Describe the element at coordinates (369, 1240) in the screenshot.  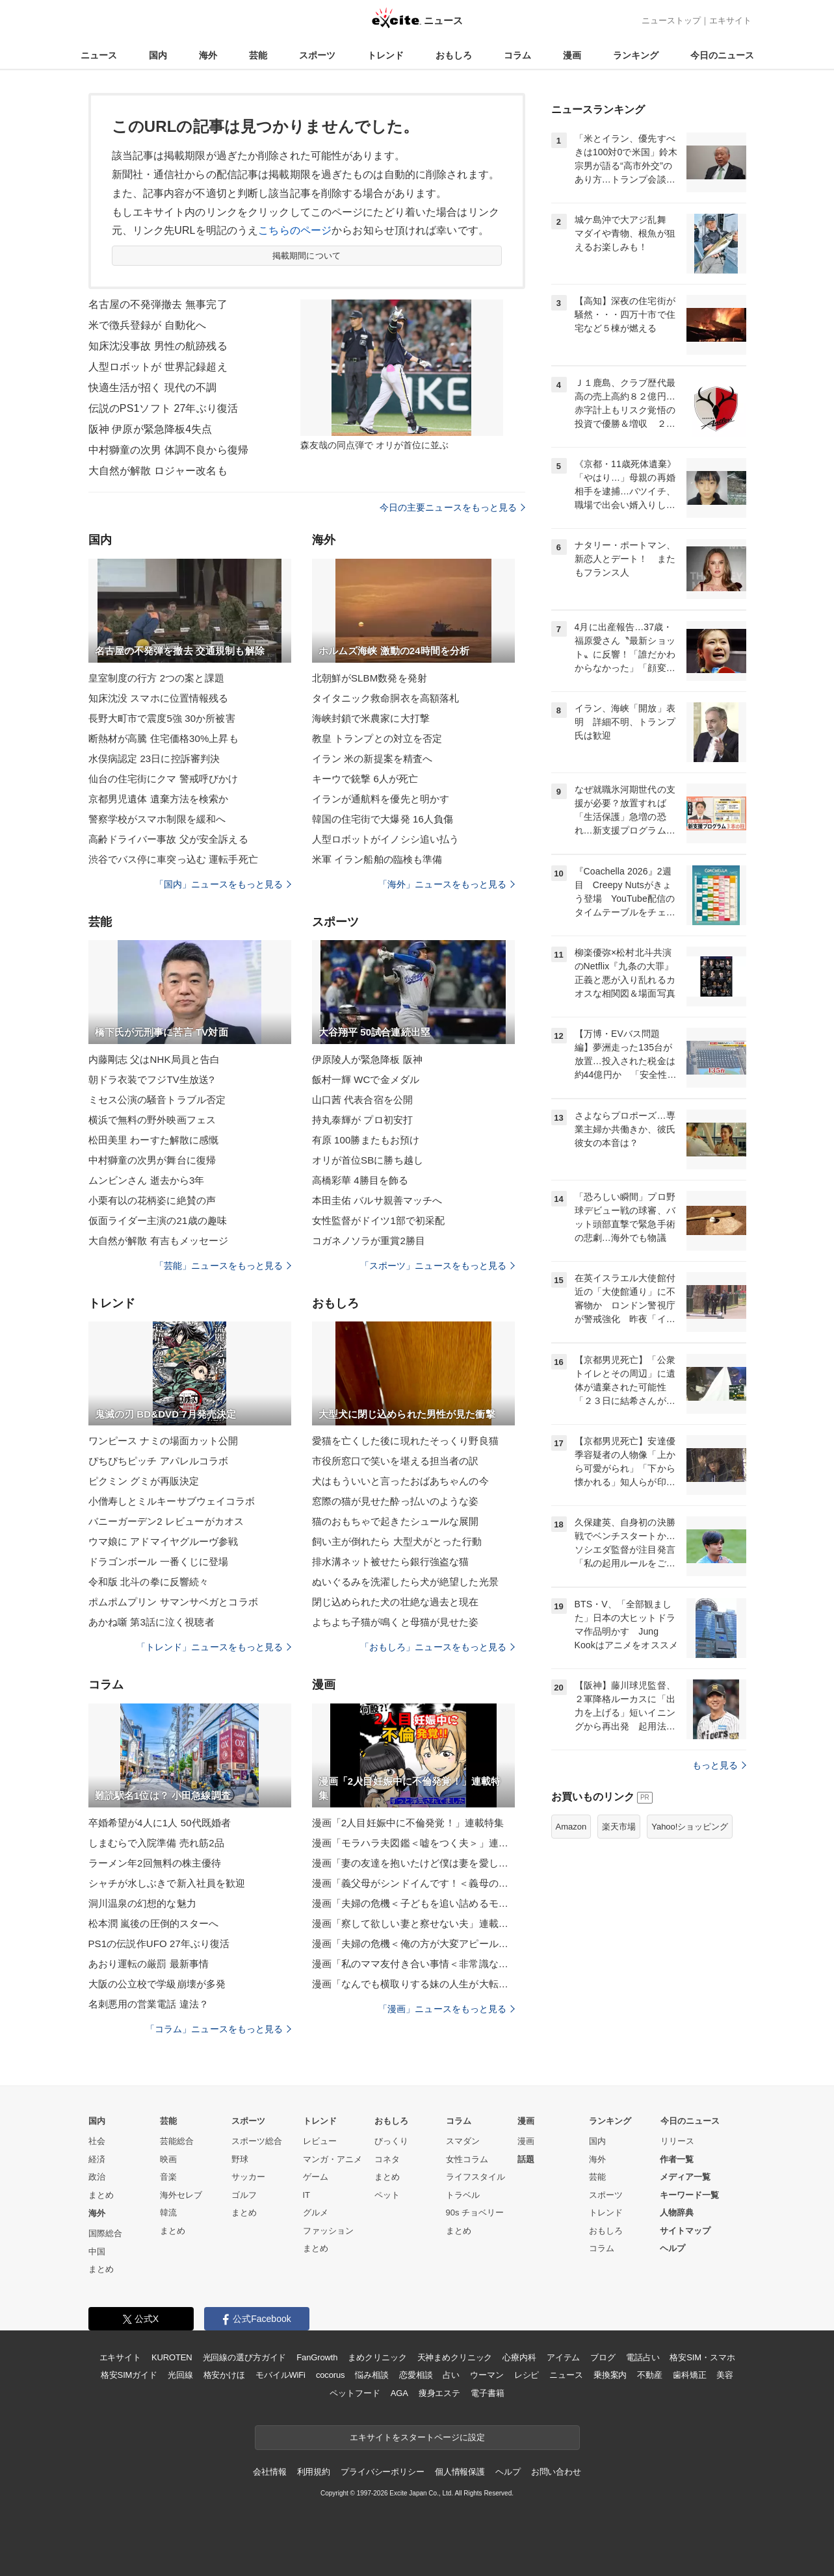
I see `コガネノソラが重賞2勝目` at that location.